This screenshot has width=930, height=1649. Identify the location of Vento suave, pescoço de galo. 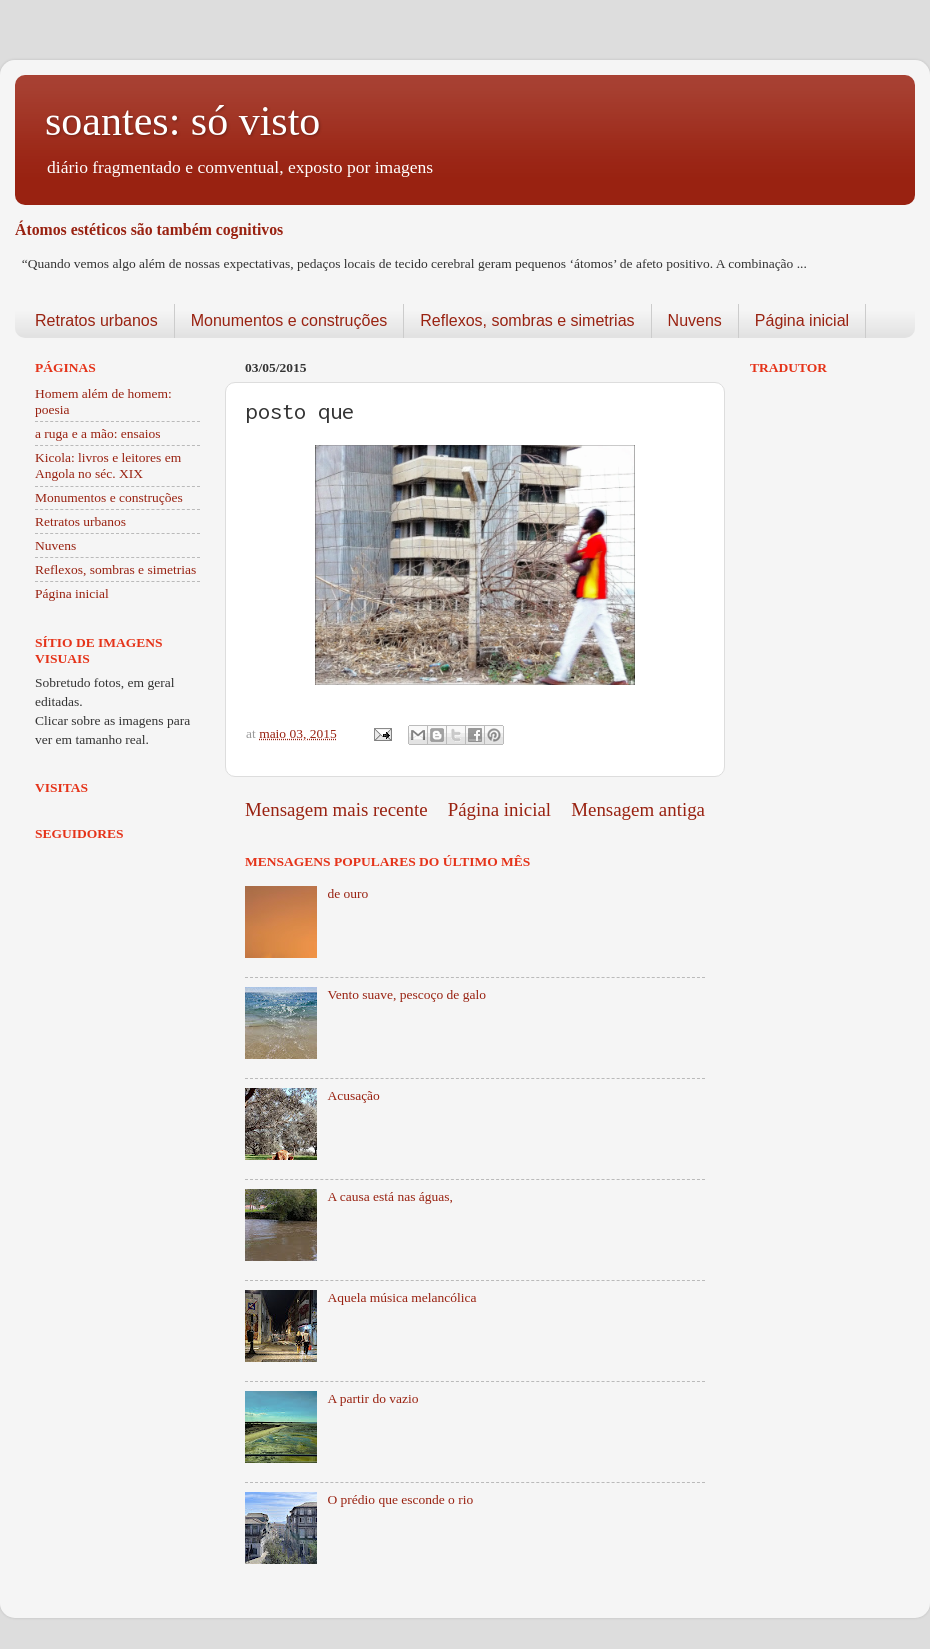
(406, 994).